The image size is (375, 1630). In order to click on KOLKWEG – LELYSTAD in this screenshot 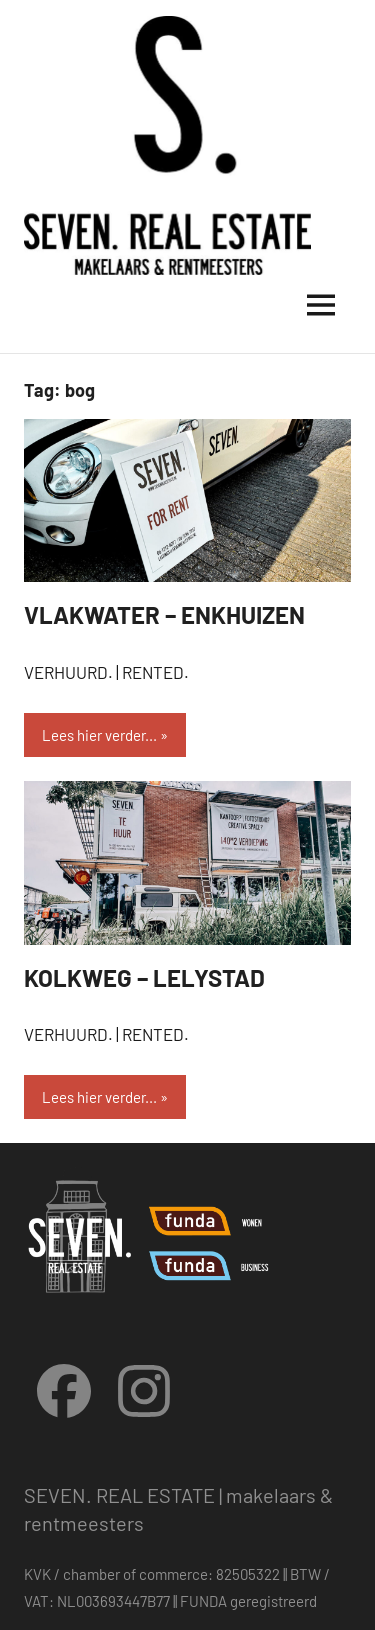, I will do `click(144, 977)`.